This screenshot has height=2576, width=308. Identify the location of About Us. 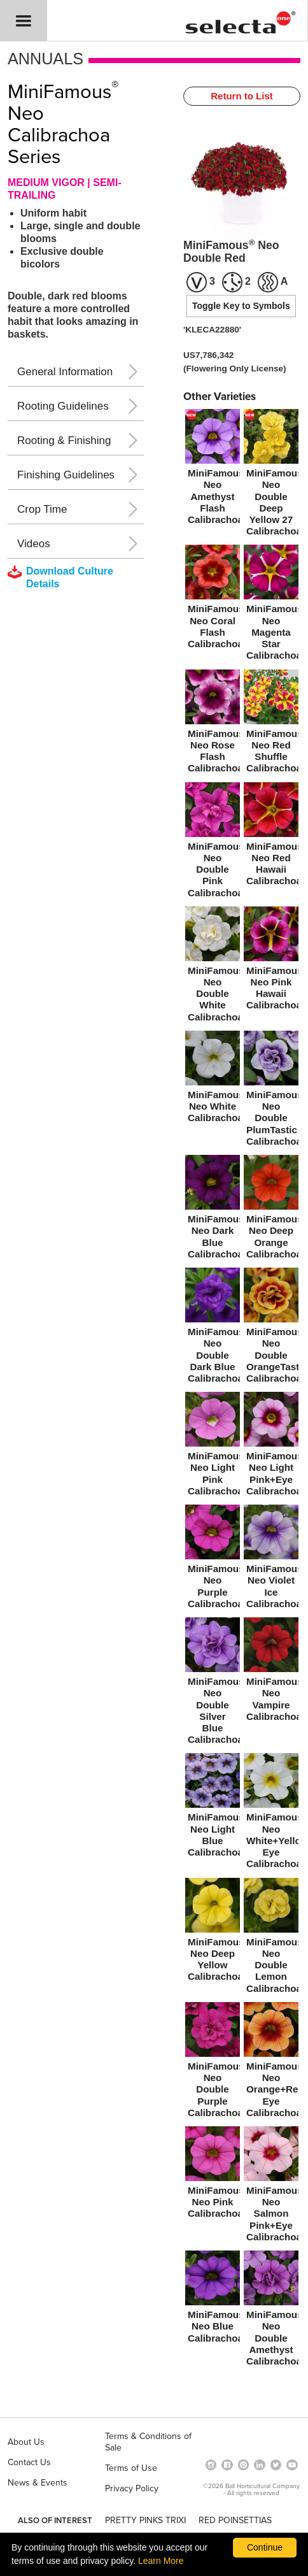
(26, 2441).